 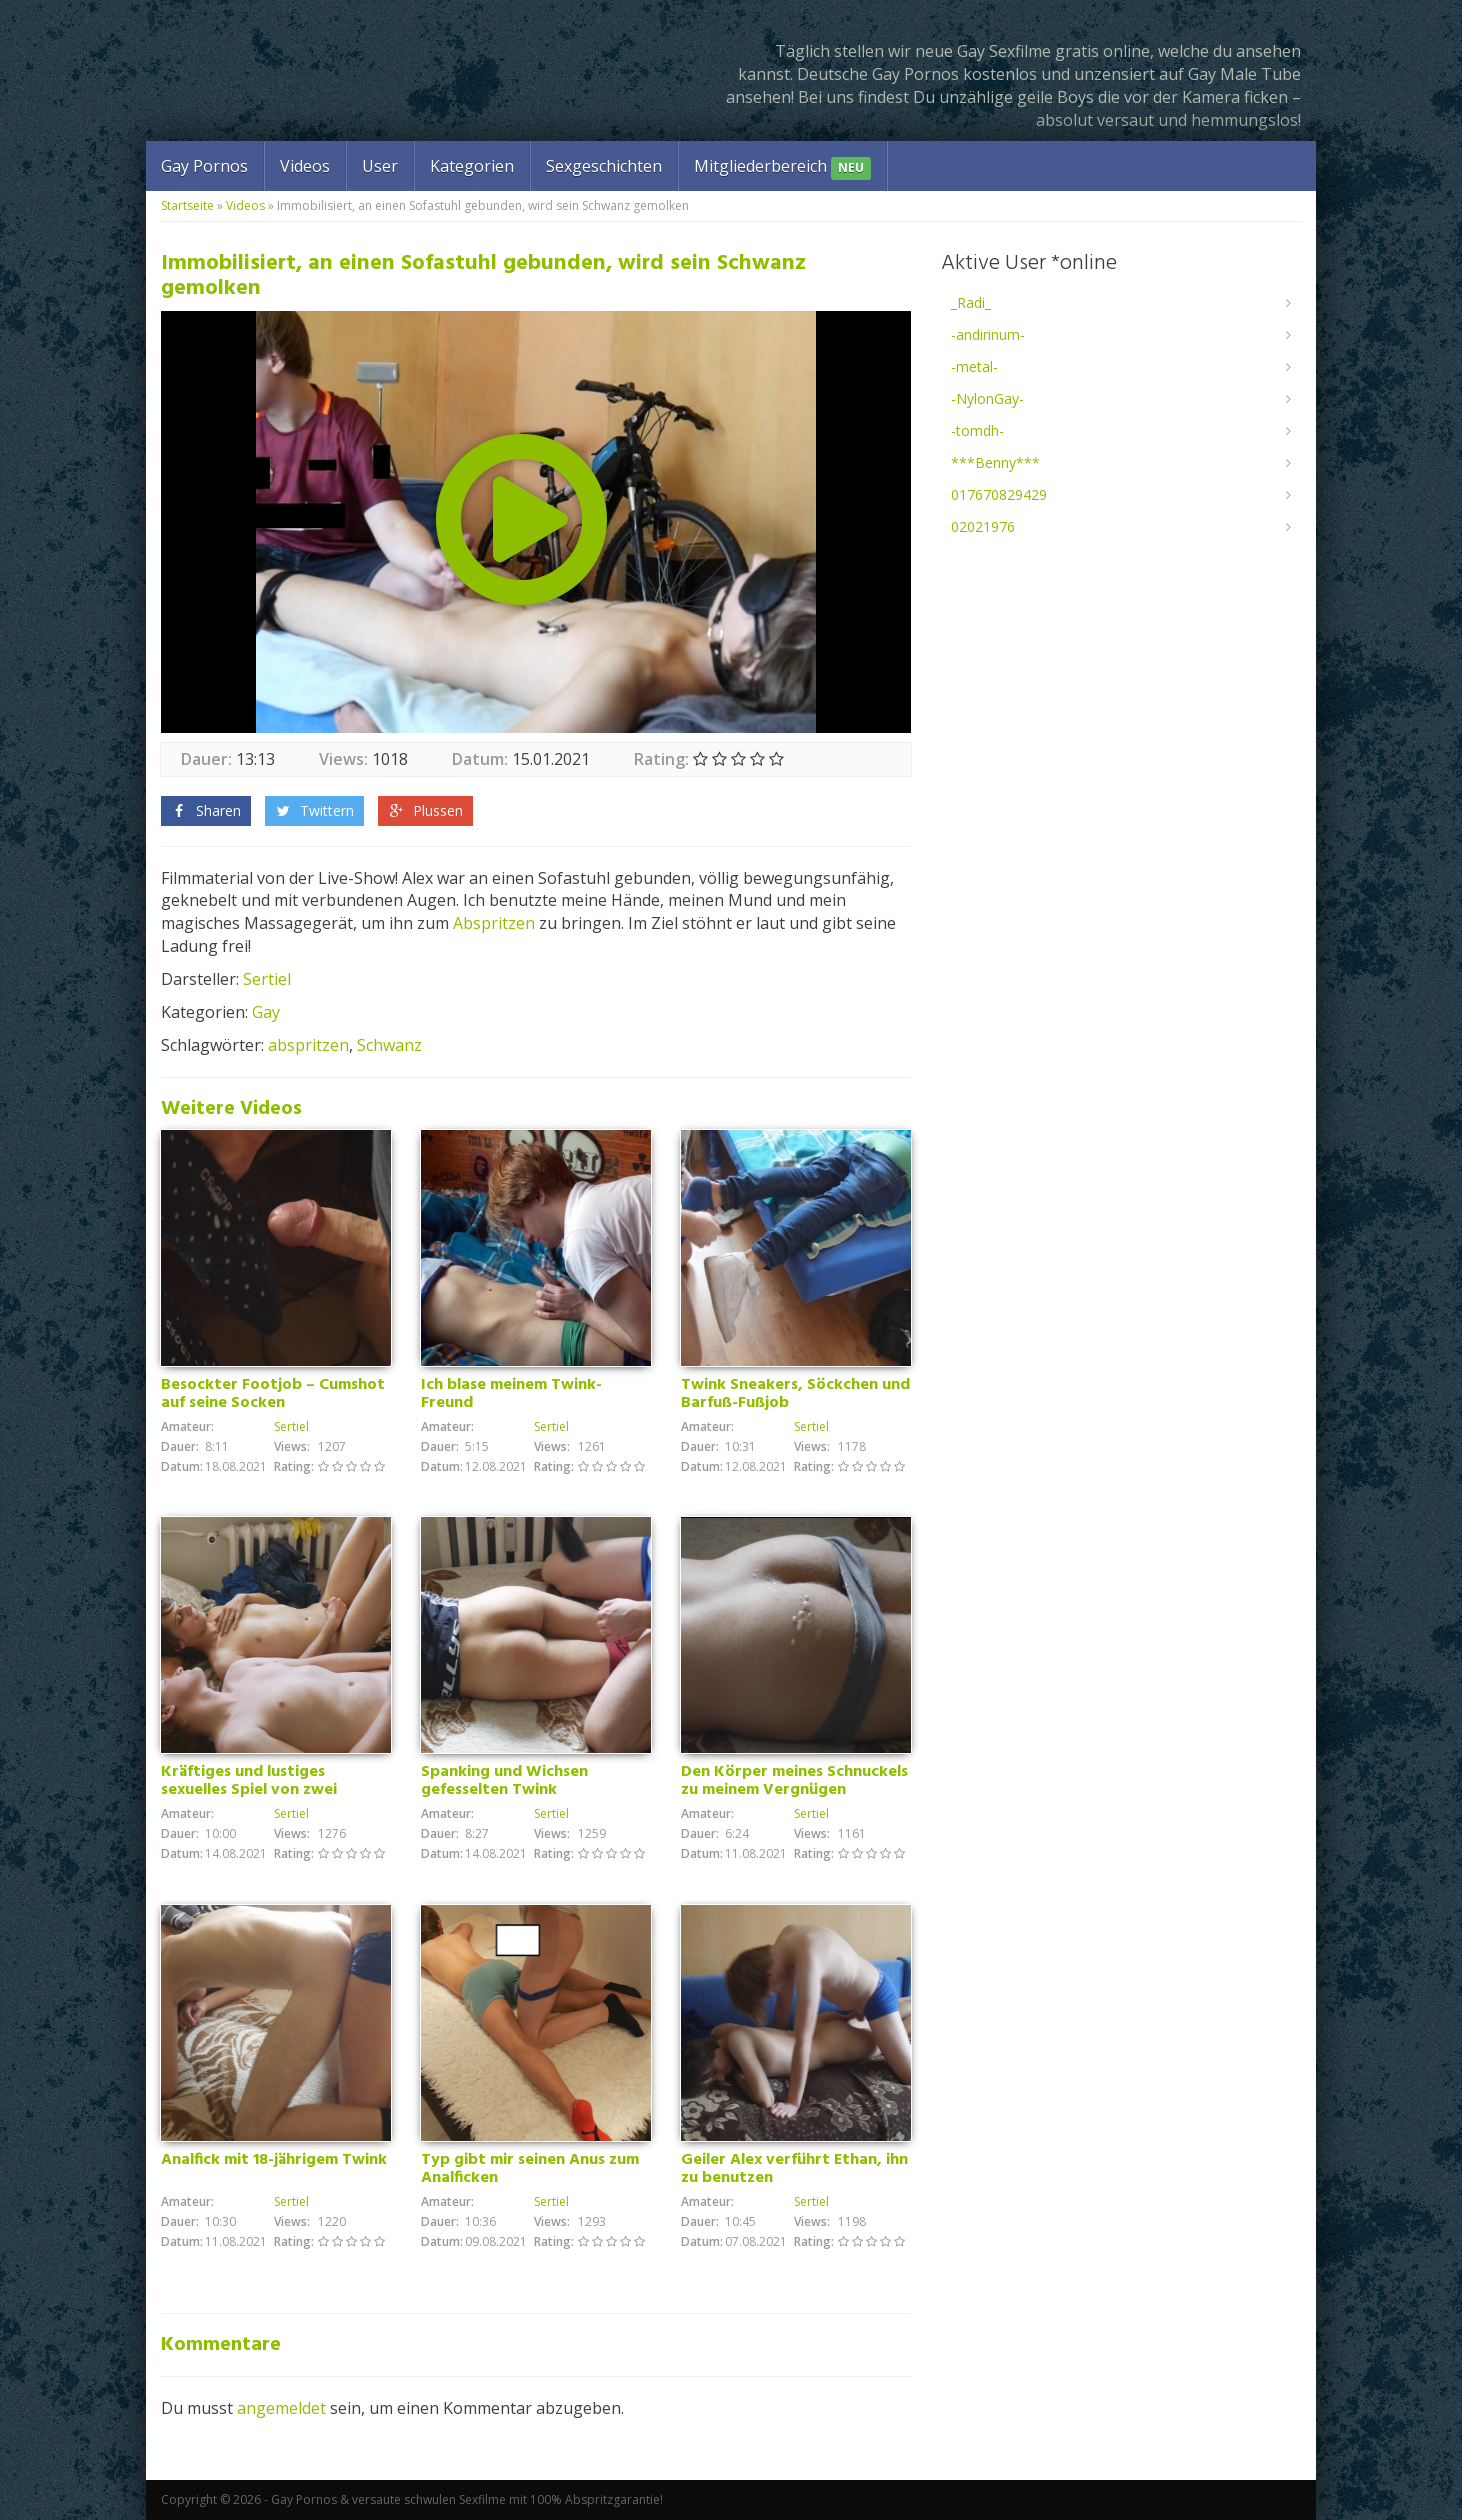 I want to click on User, so click(x=380, y=166).